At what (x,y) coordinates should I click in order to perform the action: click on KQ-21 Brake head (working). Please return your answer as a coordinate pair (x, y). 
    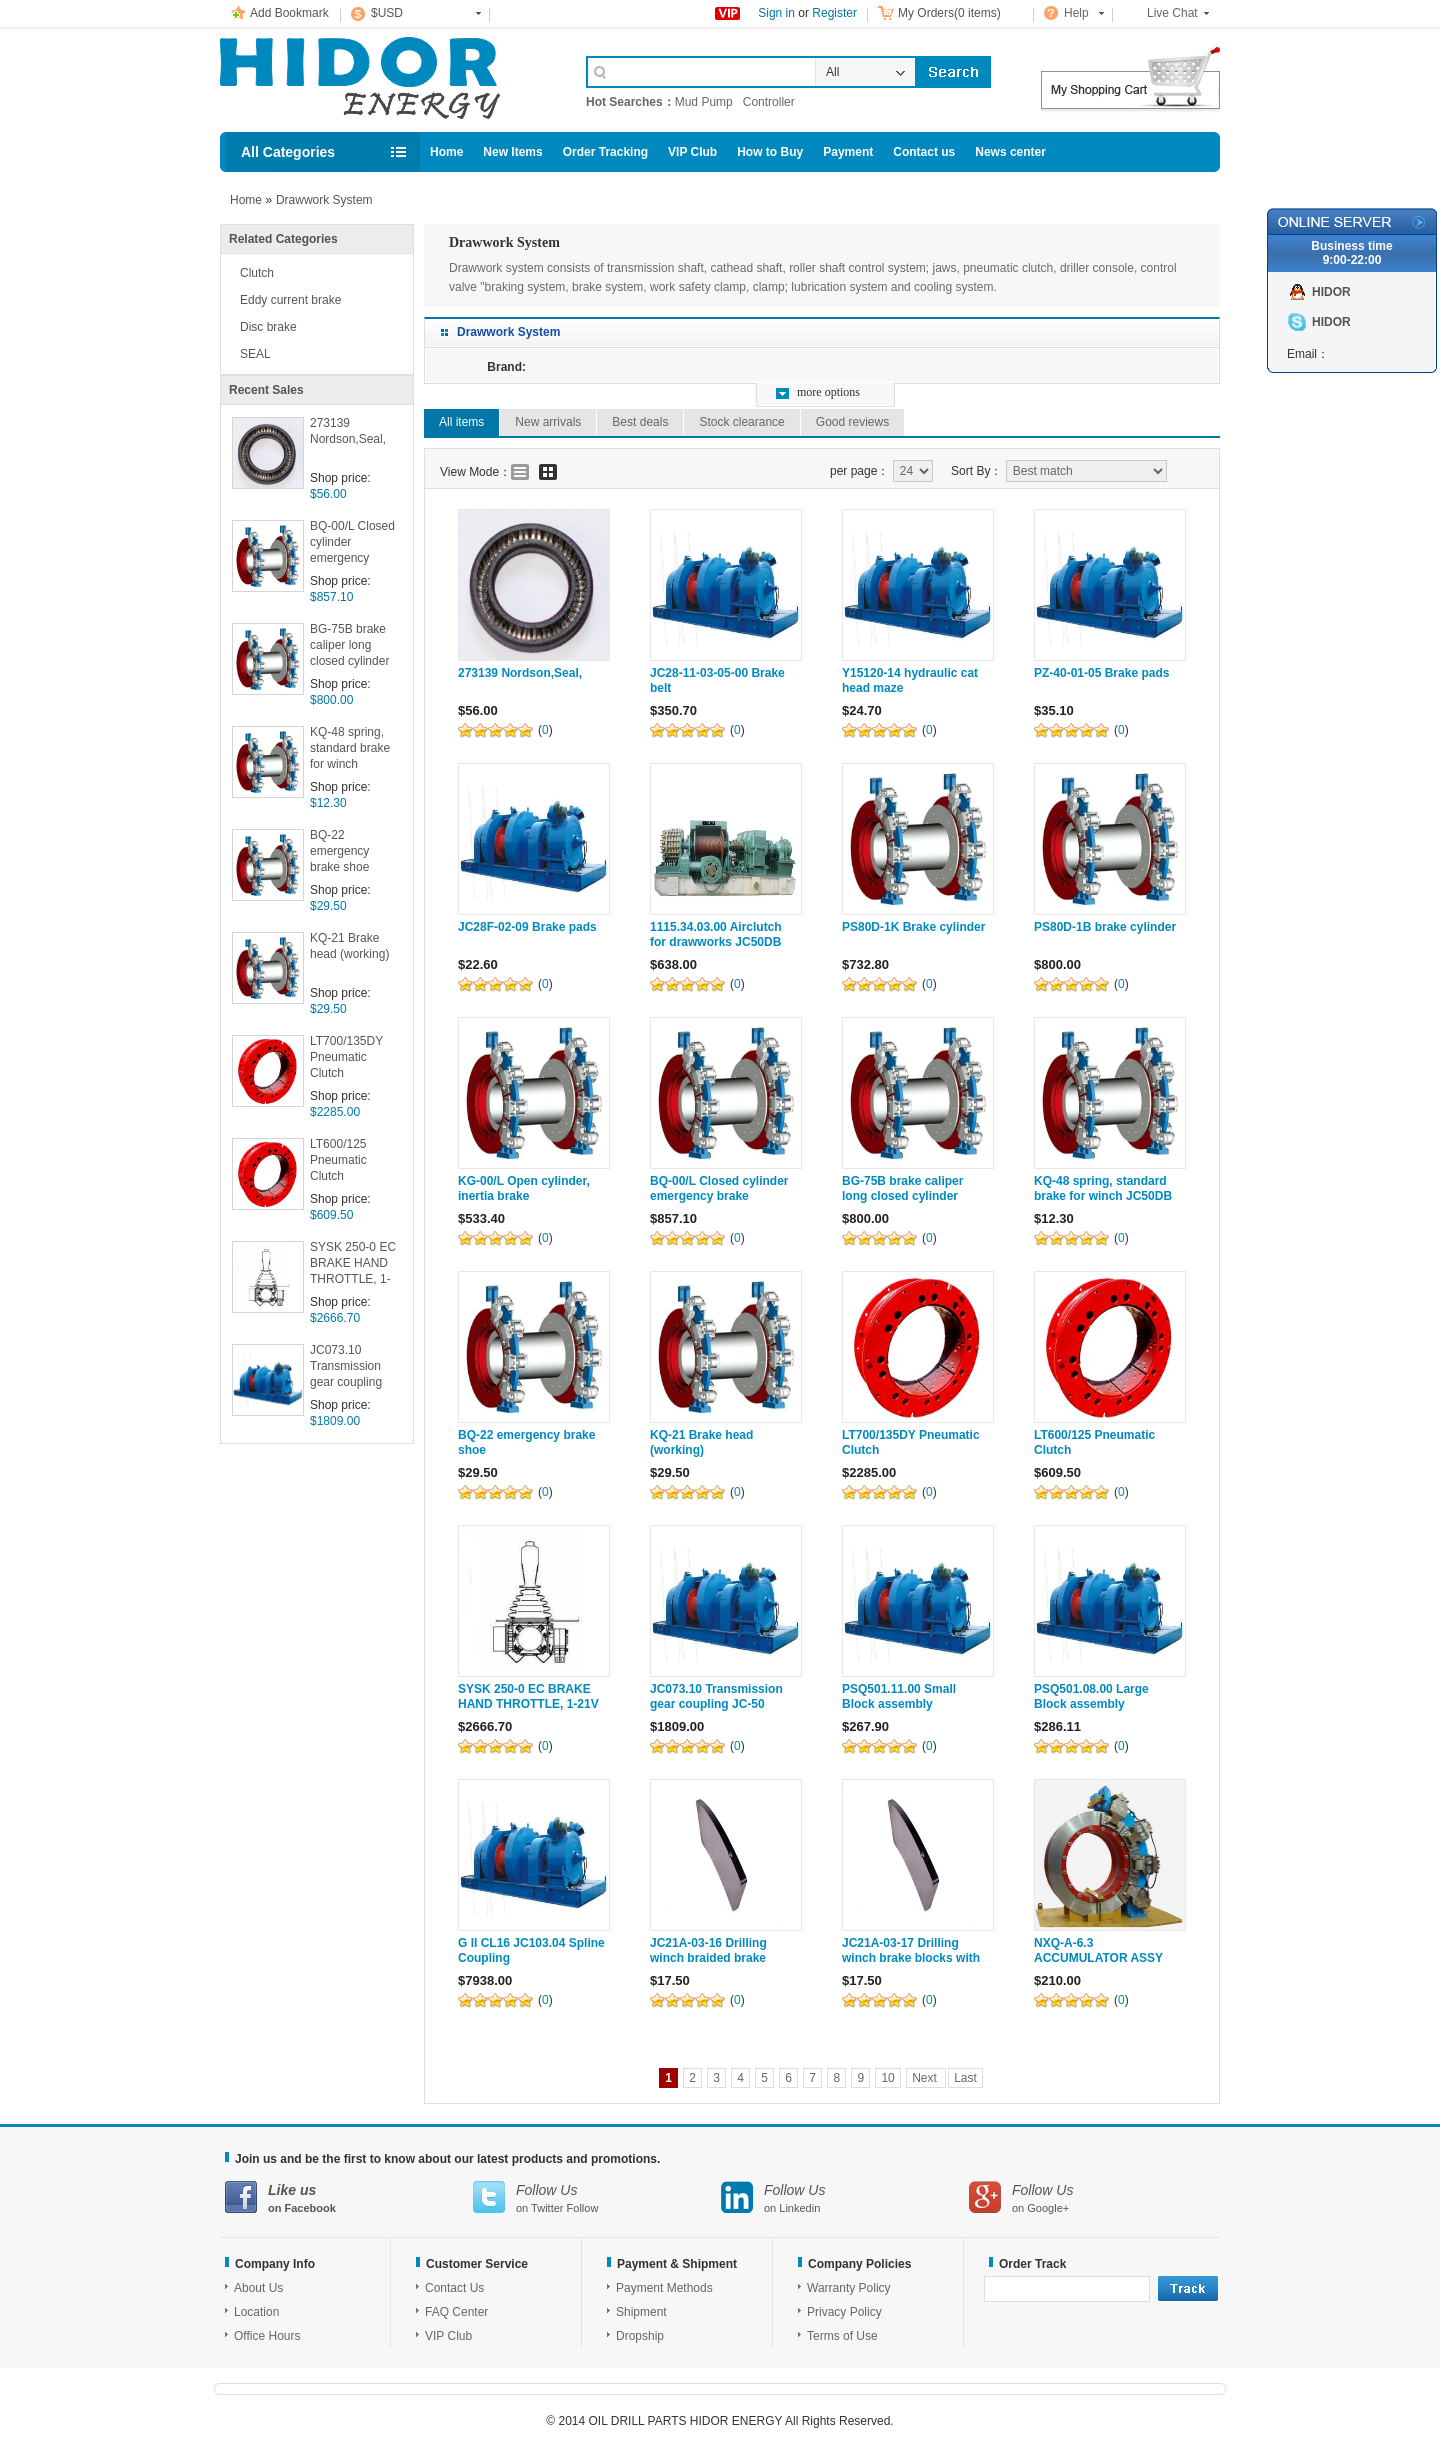
    Looking at the image, I should click on (349, 946).